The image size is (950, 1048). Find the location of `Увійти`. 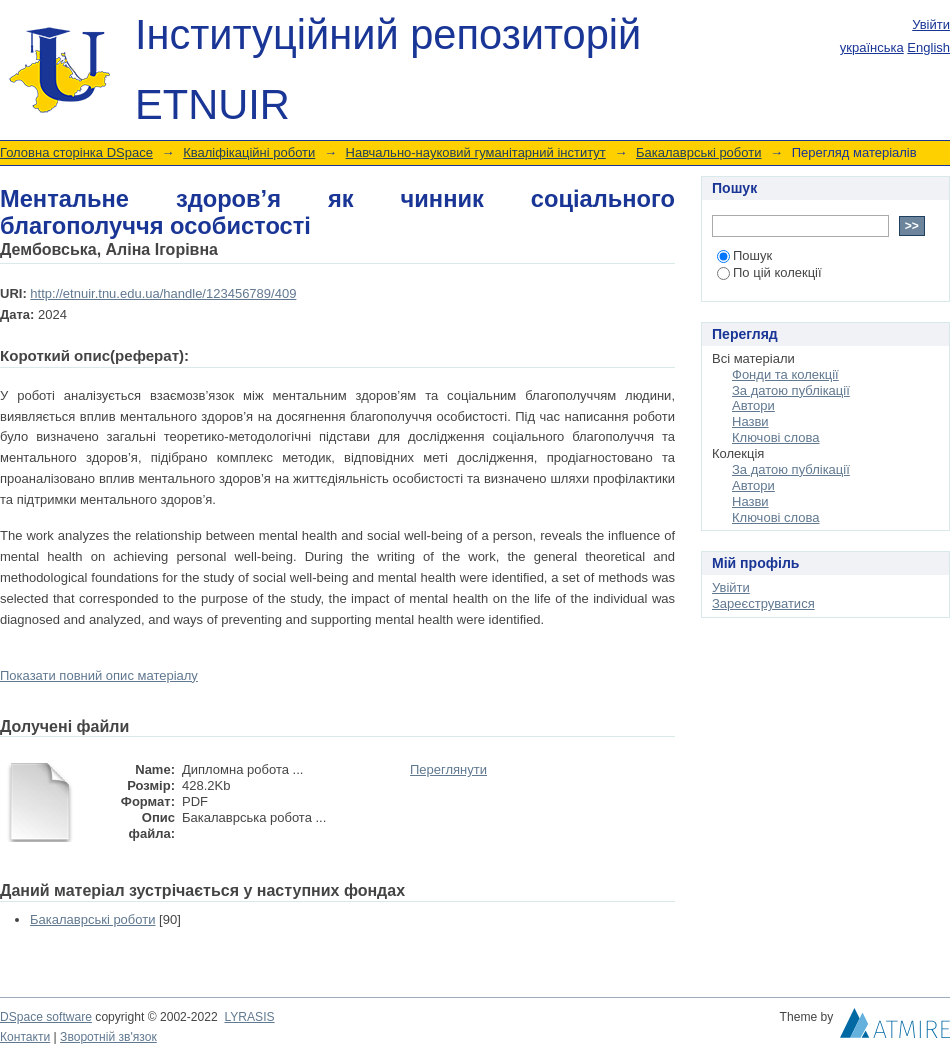

Увійти is located at coordinates (931, 24).